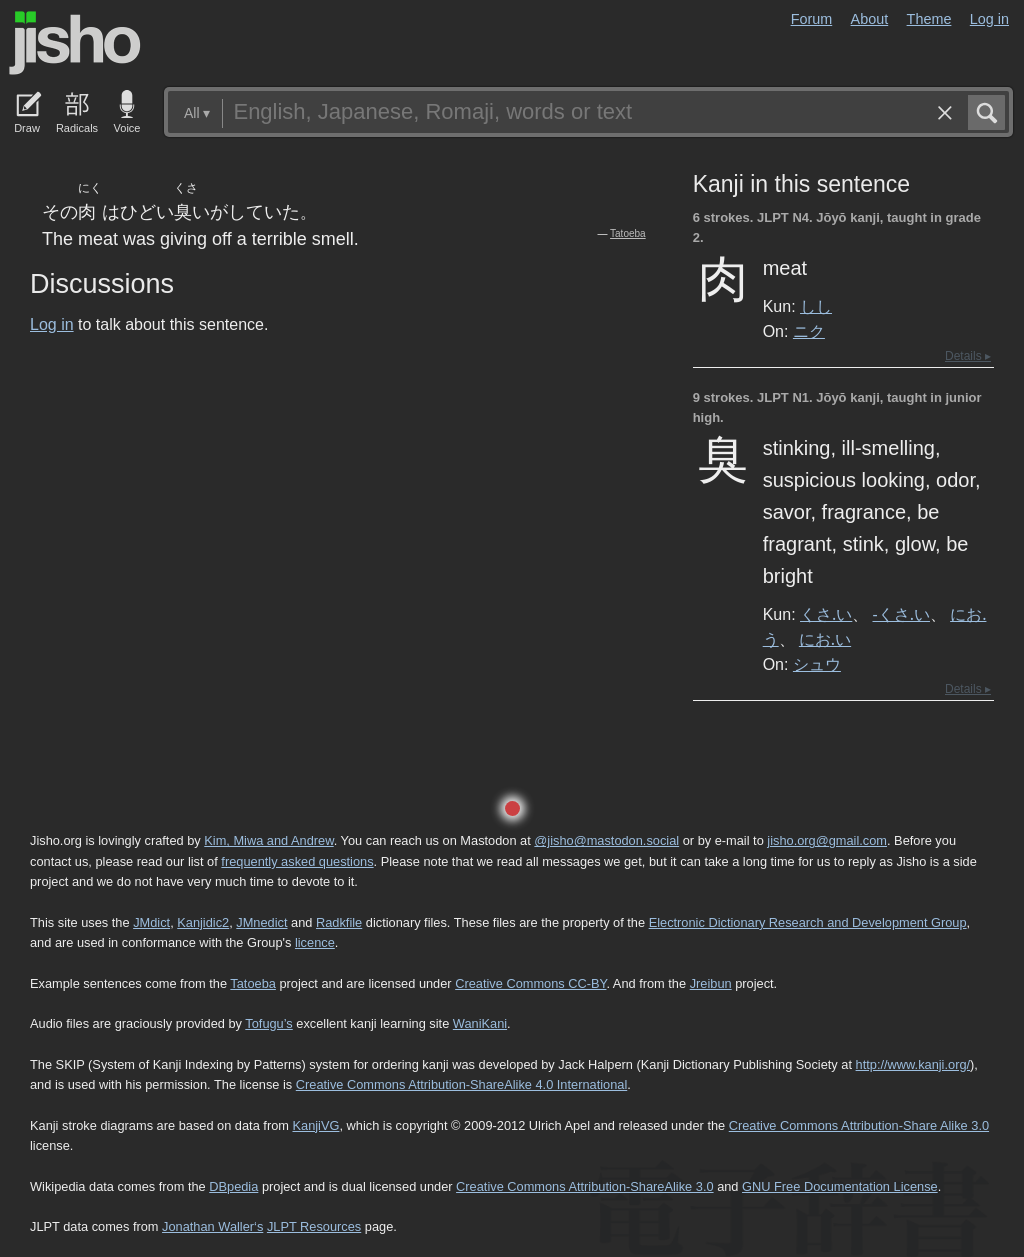 This screenshot has height=1257, width=1024. Describe the element at coordinates (315, 942) in the screenshot. I see `licence` at that location.